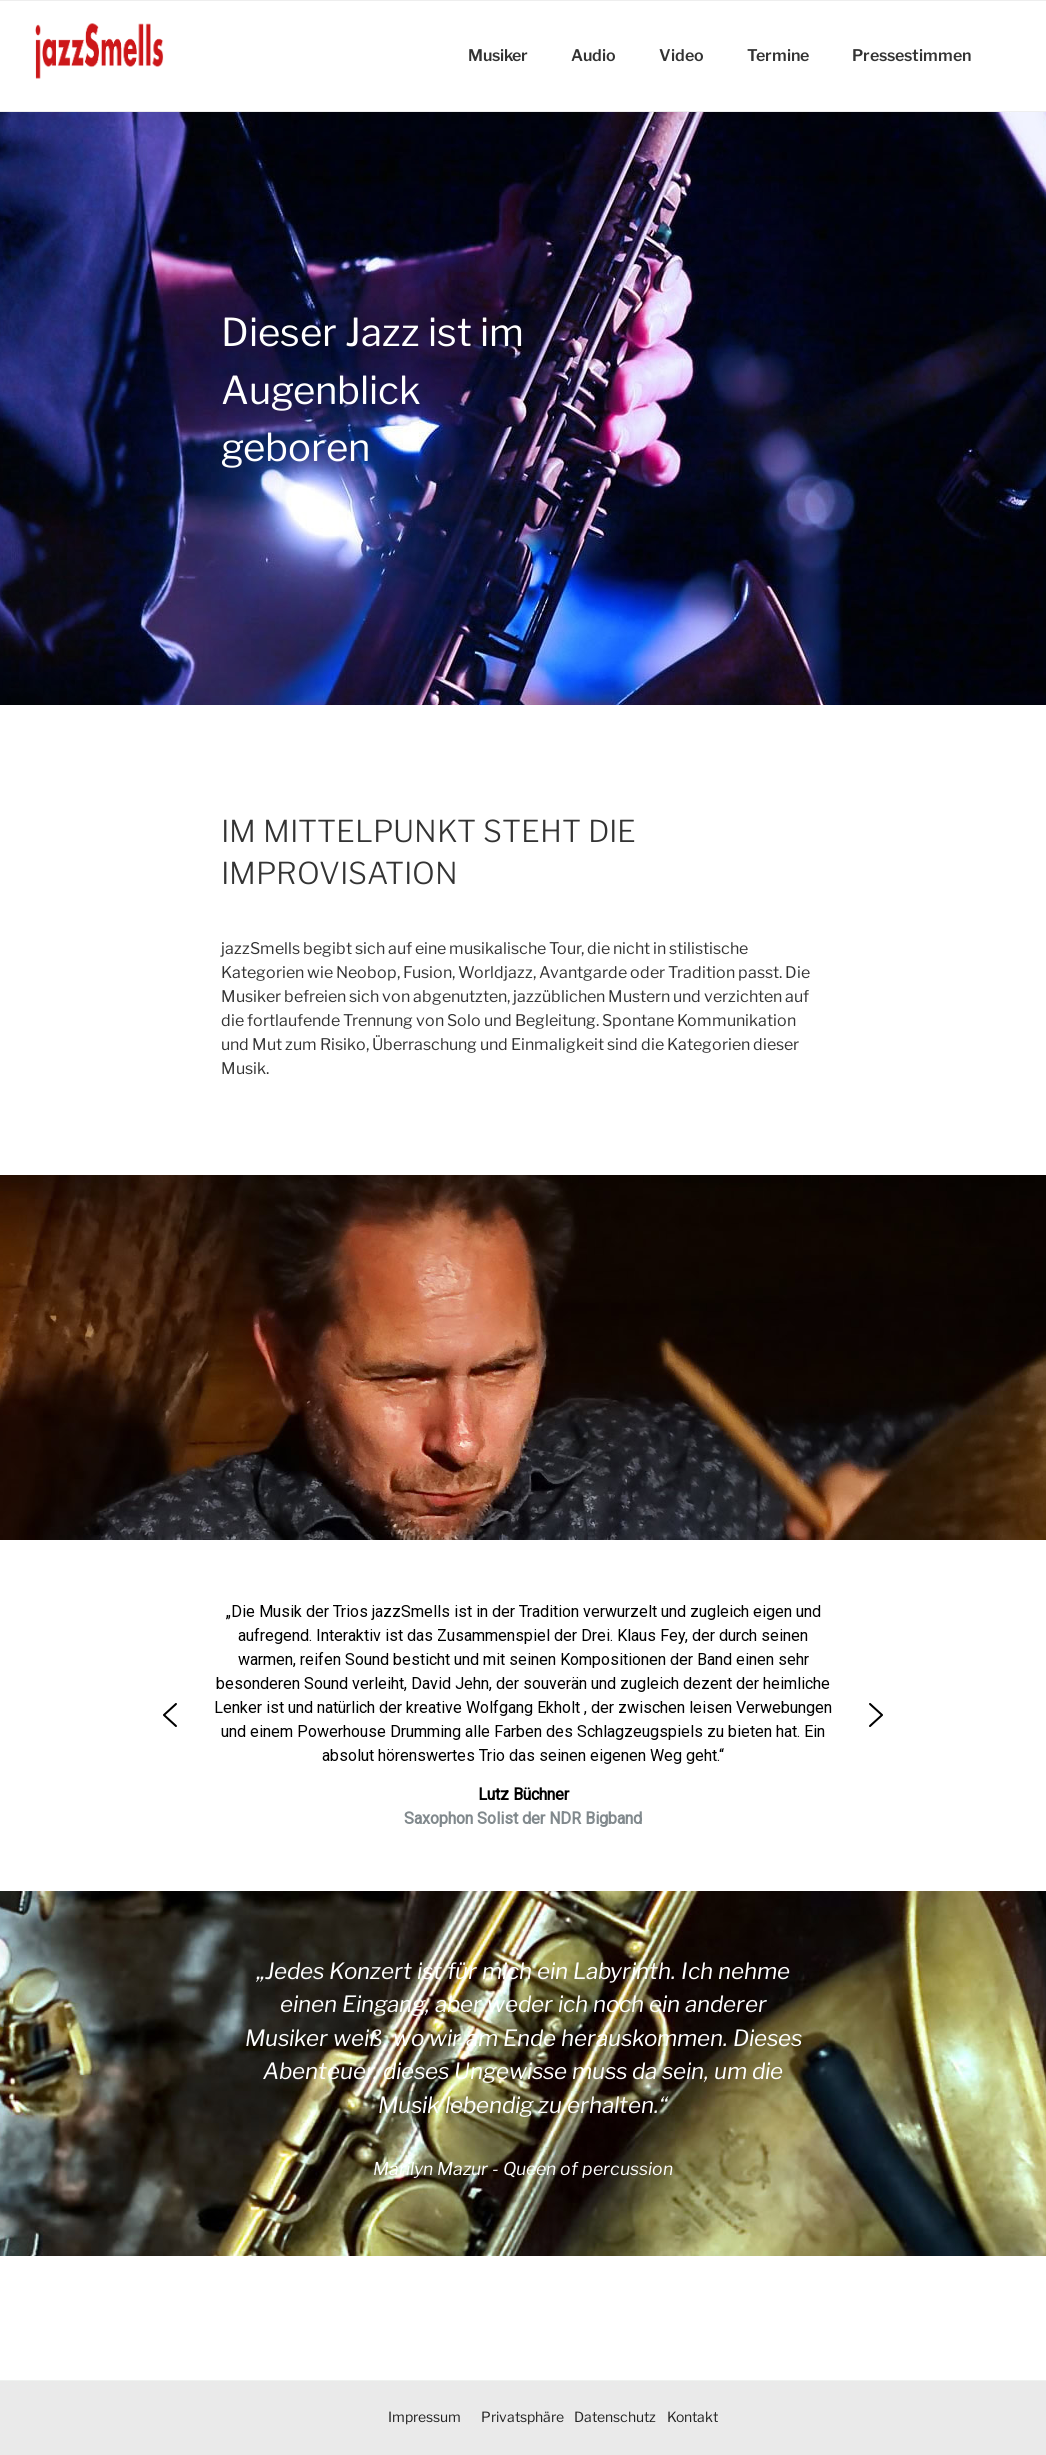  Describe the element at coordinates (498, 55) in the screenshot. I see `Musiker` at that location.